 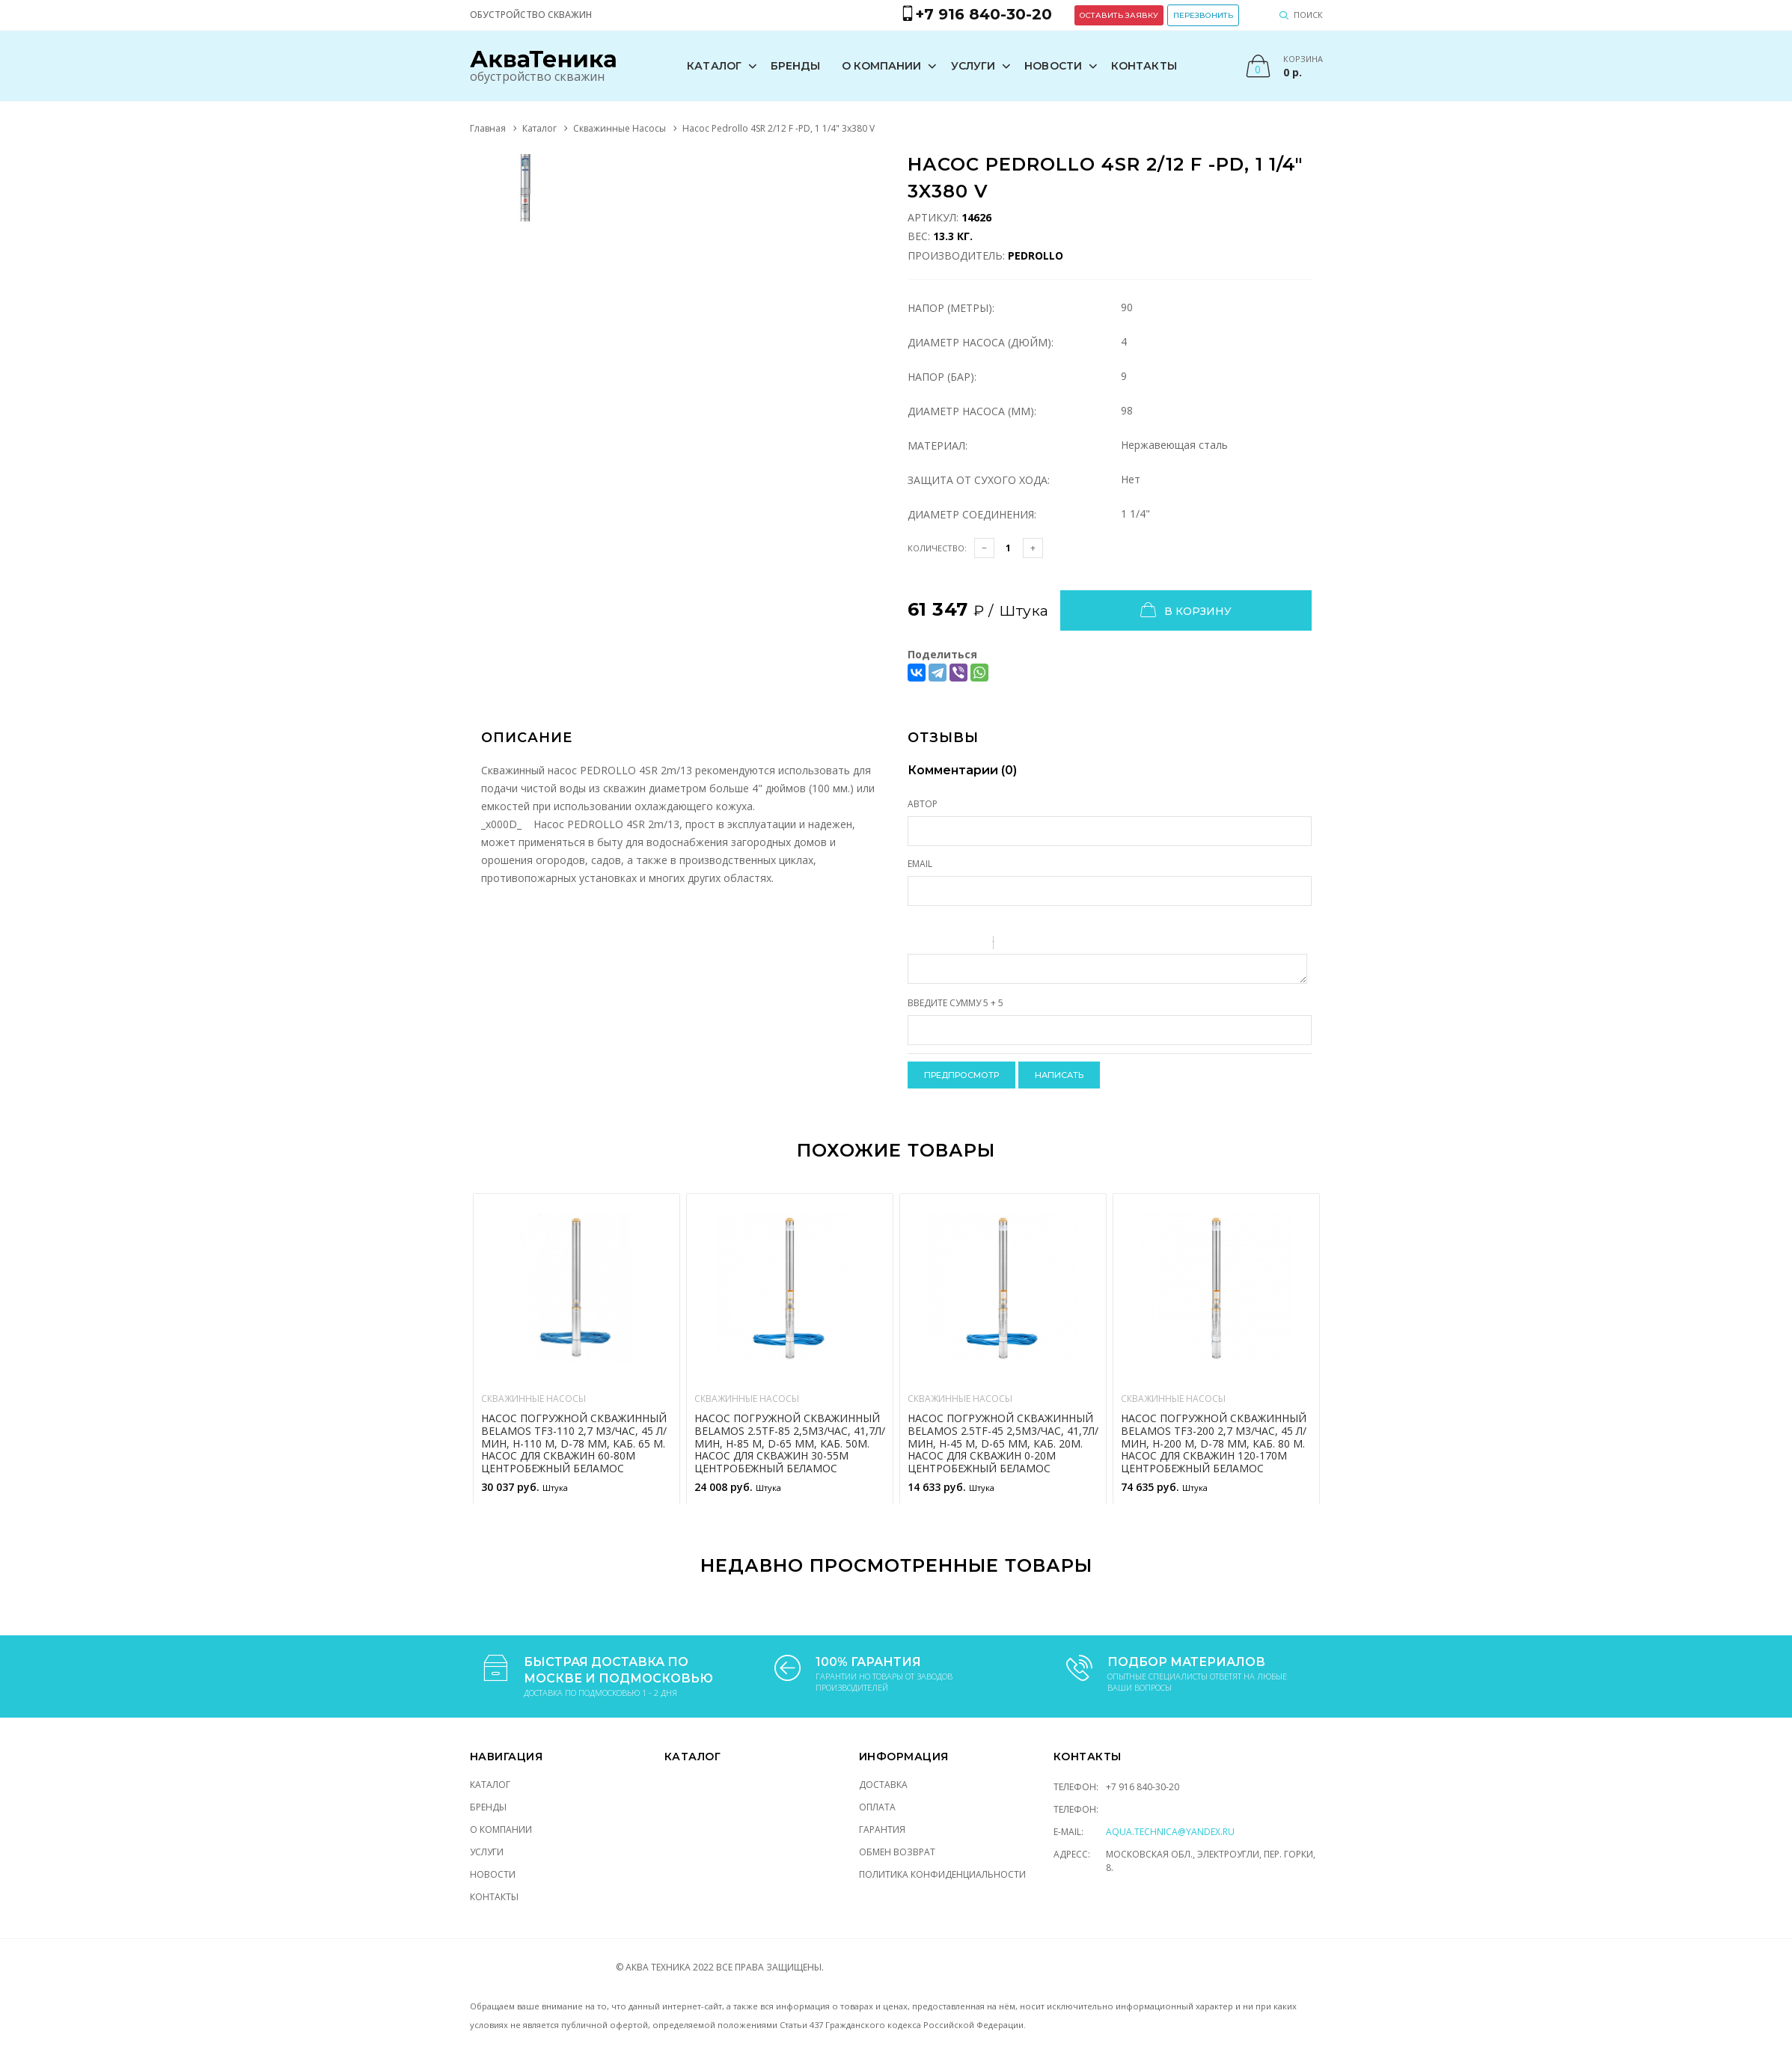 What do you see at coordinates (877, 1807) in the screenshot?
I see `Оплата` at bounding box center [877, 1807].